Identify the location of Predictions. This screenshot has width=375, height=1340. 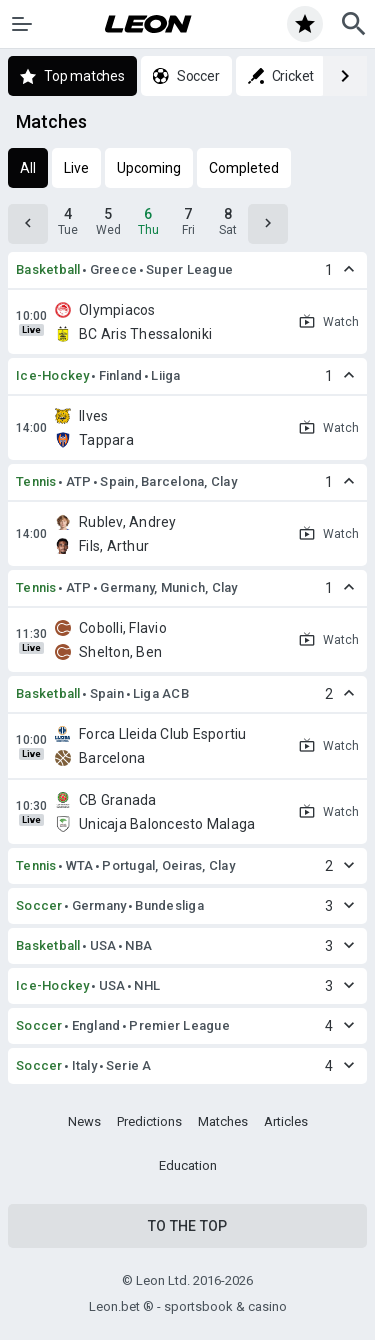
(149, 1121).